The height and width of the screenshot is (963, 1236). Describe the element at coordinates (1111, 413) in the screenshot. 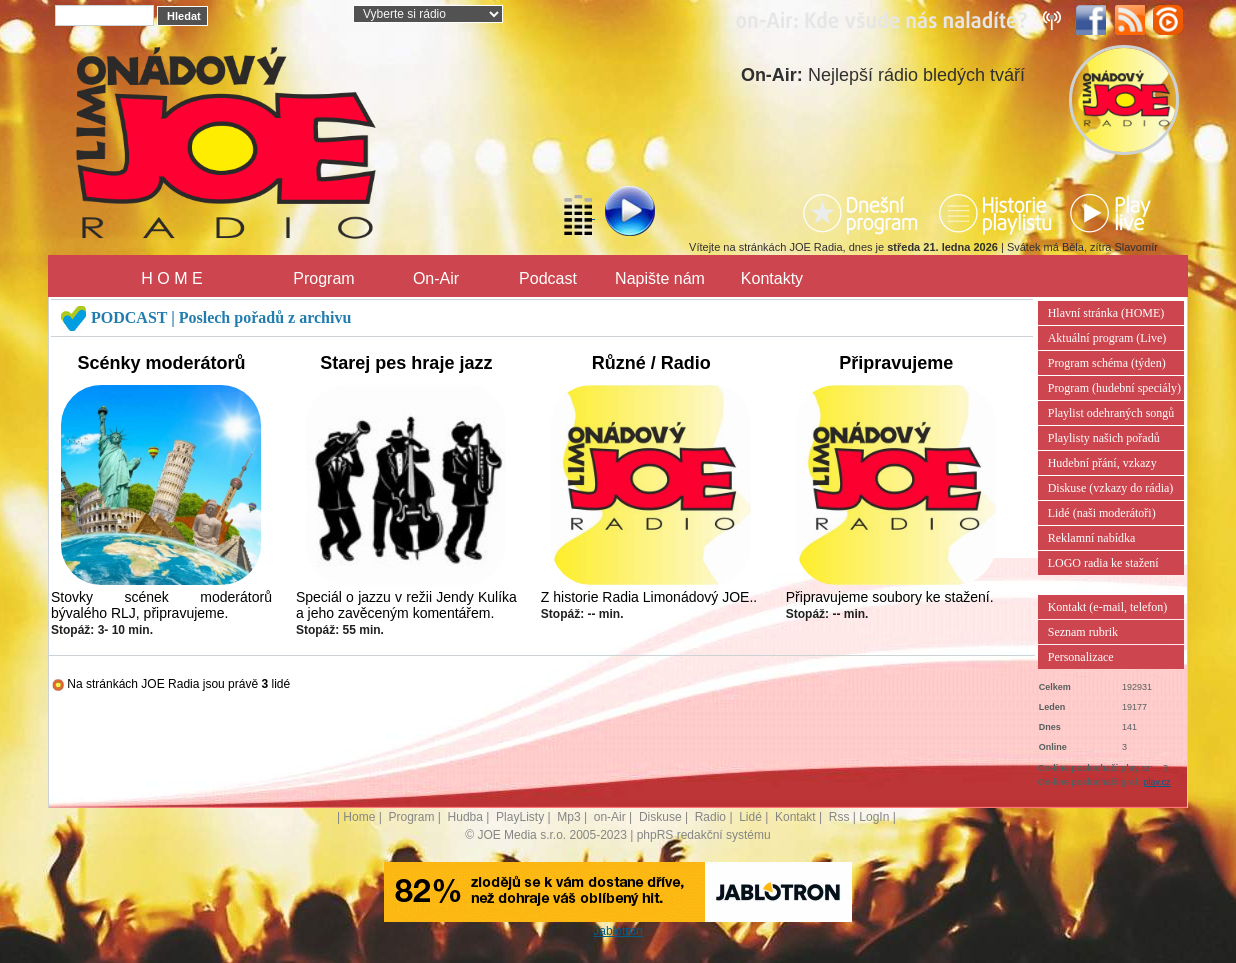

I see `Playlist odehraných songů` at that location.